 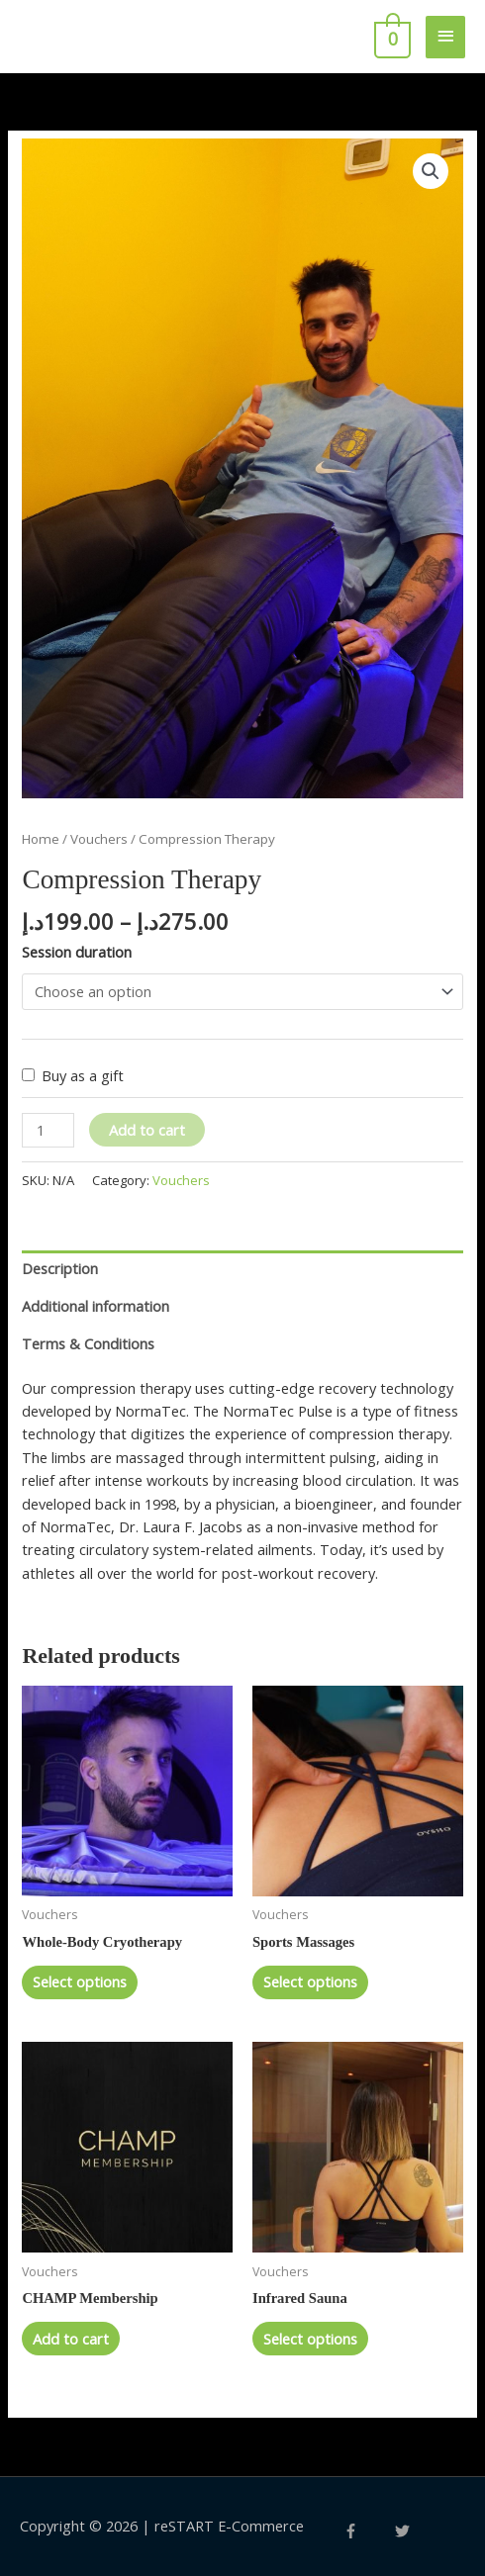 What do you see at coordinates (77, 952) in the screenshot?
I see `Session duration` at bounding box center [77, 952].